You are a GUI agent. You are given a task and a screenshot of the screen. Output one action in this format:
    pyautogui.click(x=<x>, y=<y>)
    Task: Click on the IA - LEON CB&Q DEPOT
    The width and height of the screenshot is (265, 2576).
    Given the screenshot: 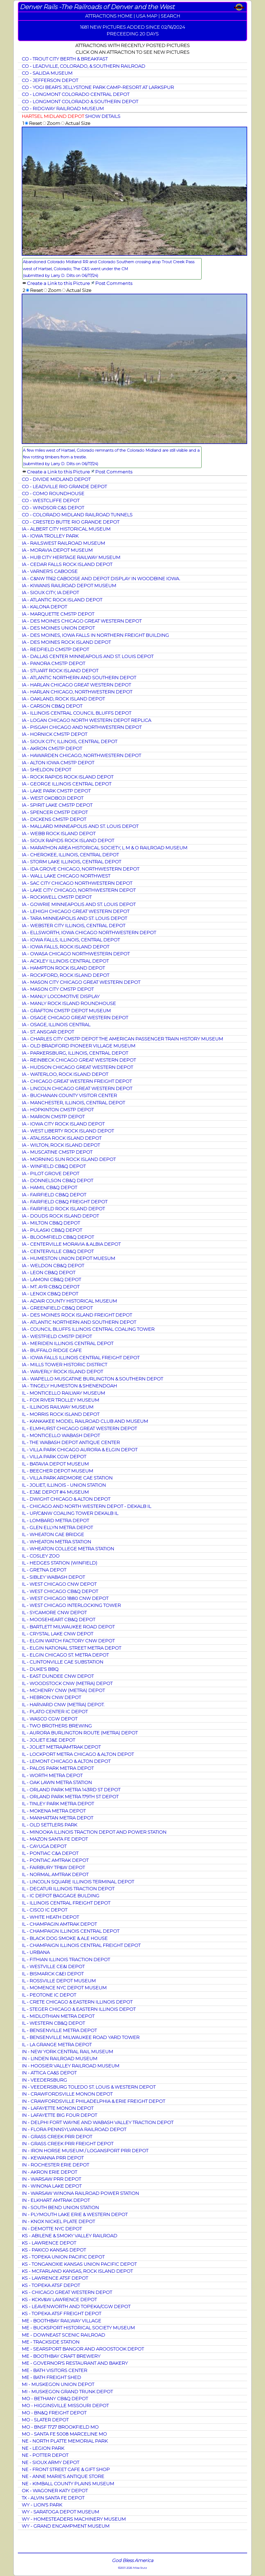 What is the action you would take?
    pyautogui.click(x=48, y=1272)
    